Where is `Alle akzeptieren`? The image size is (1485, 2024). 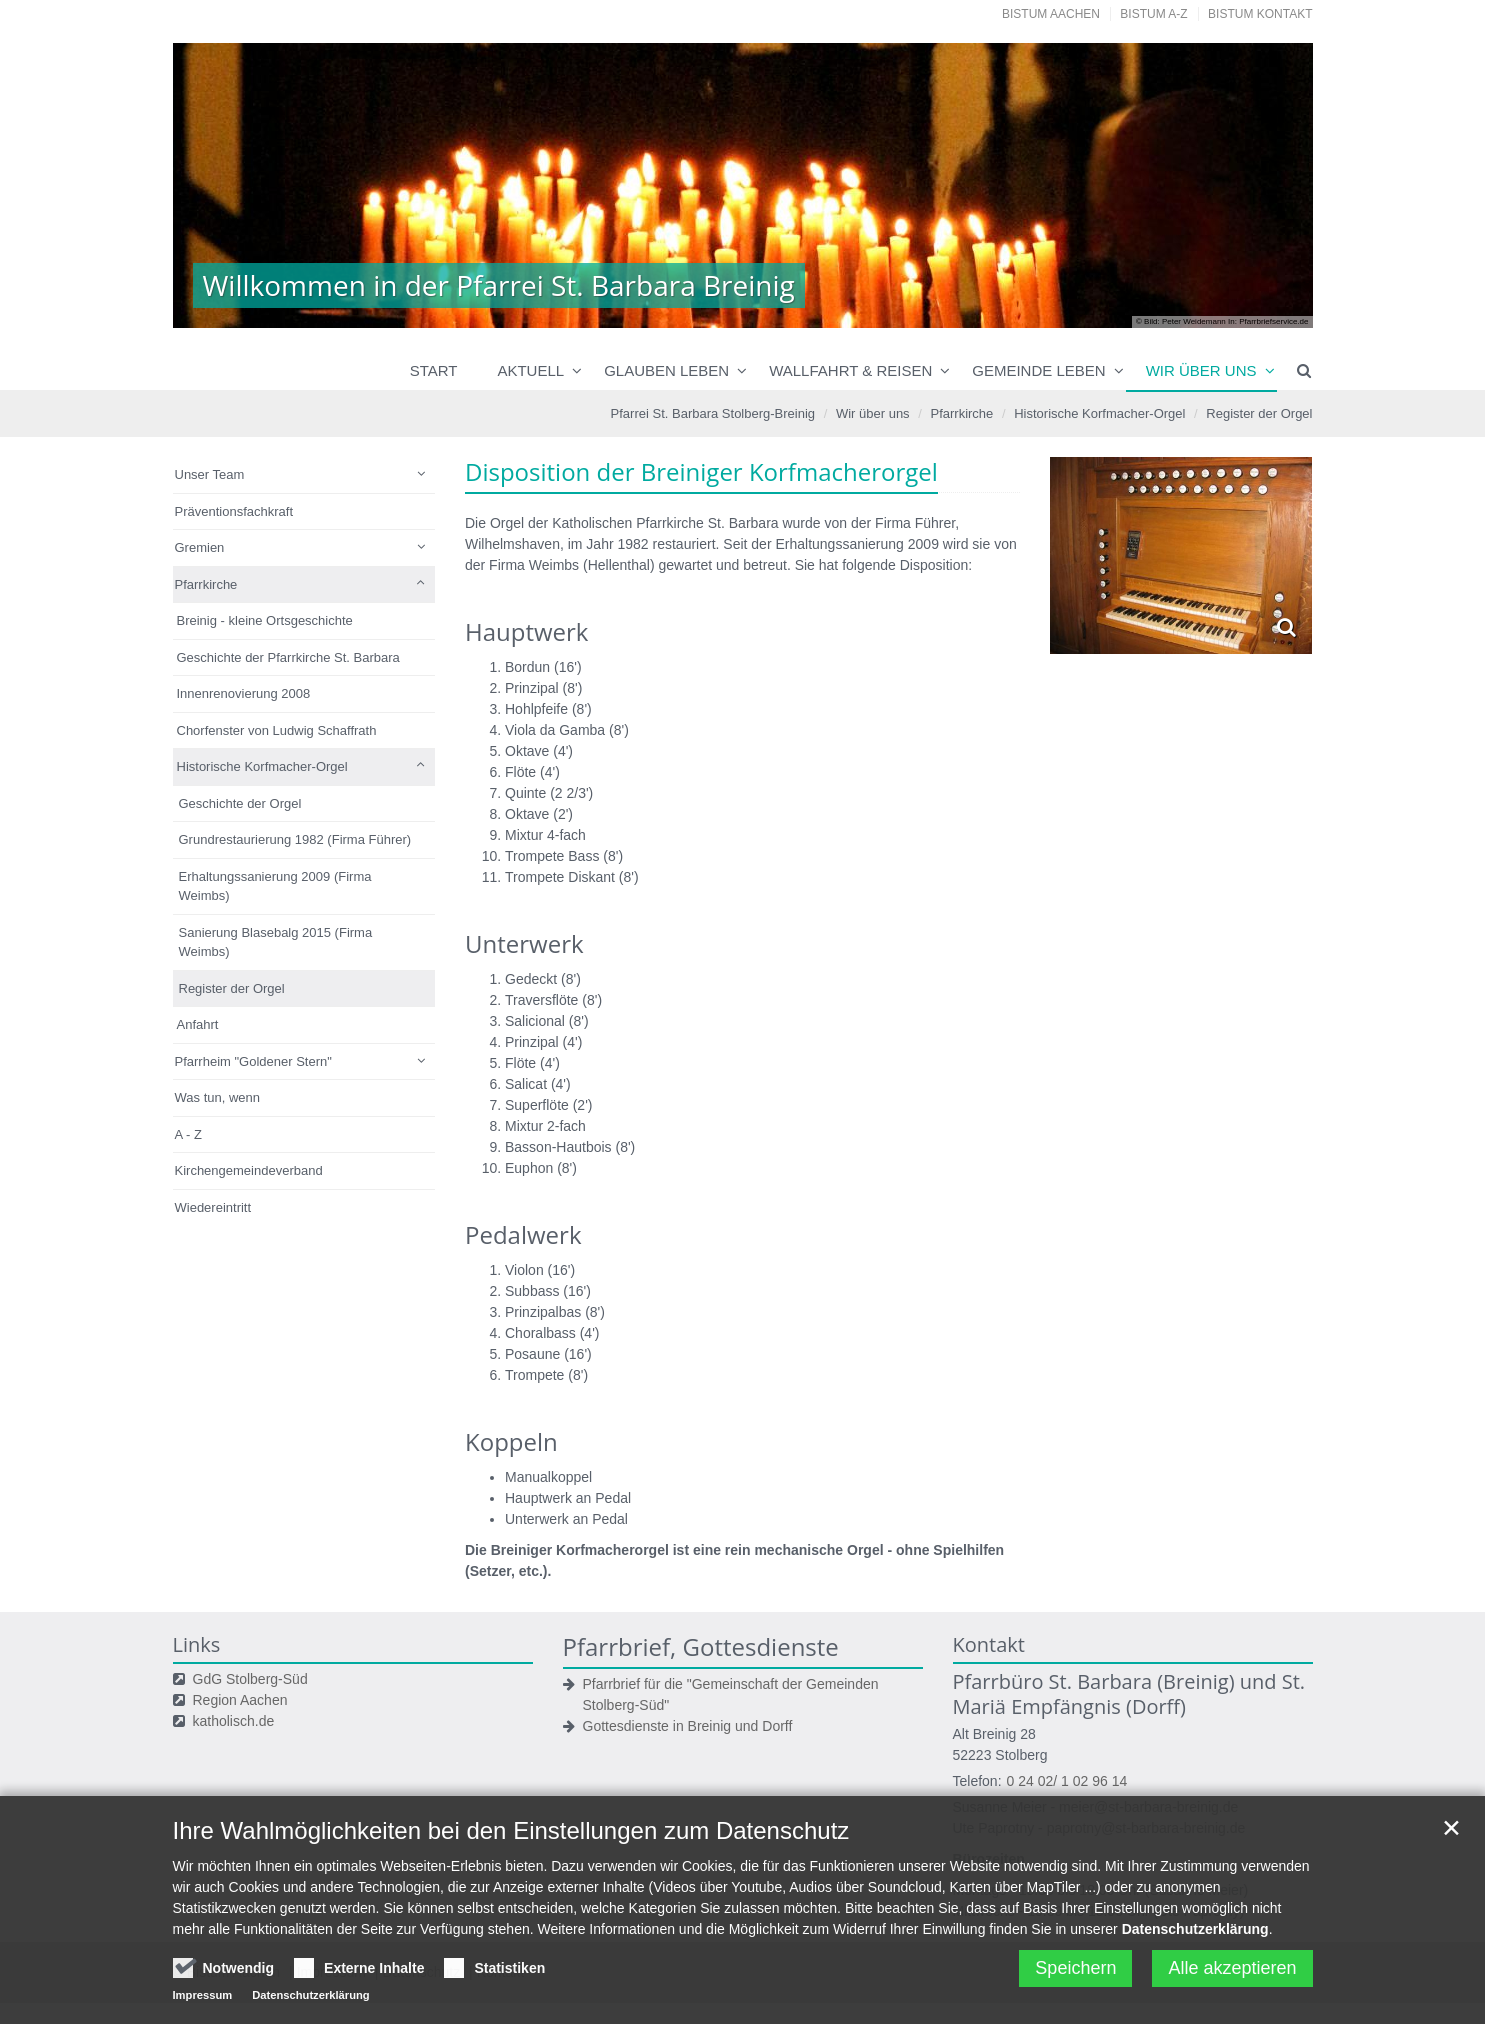
Alle akzeptieren is located at coordinates (1232, 1975).